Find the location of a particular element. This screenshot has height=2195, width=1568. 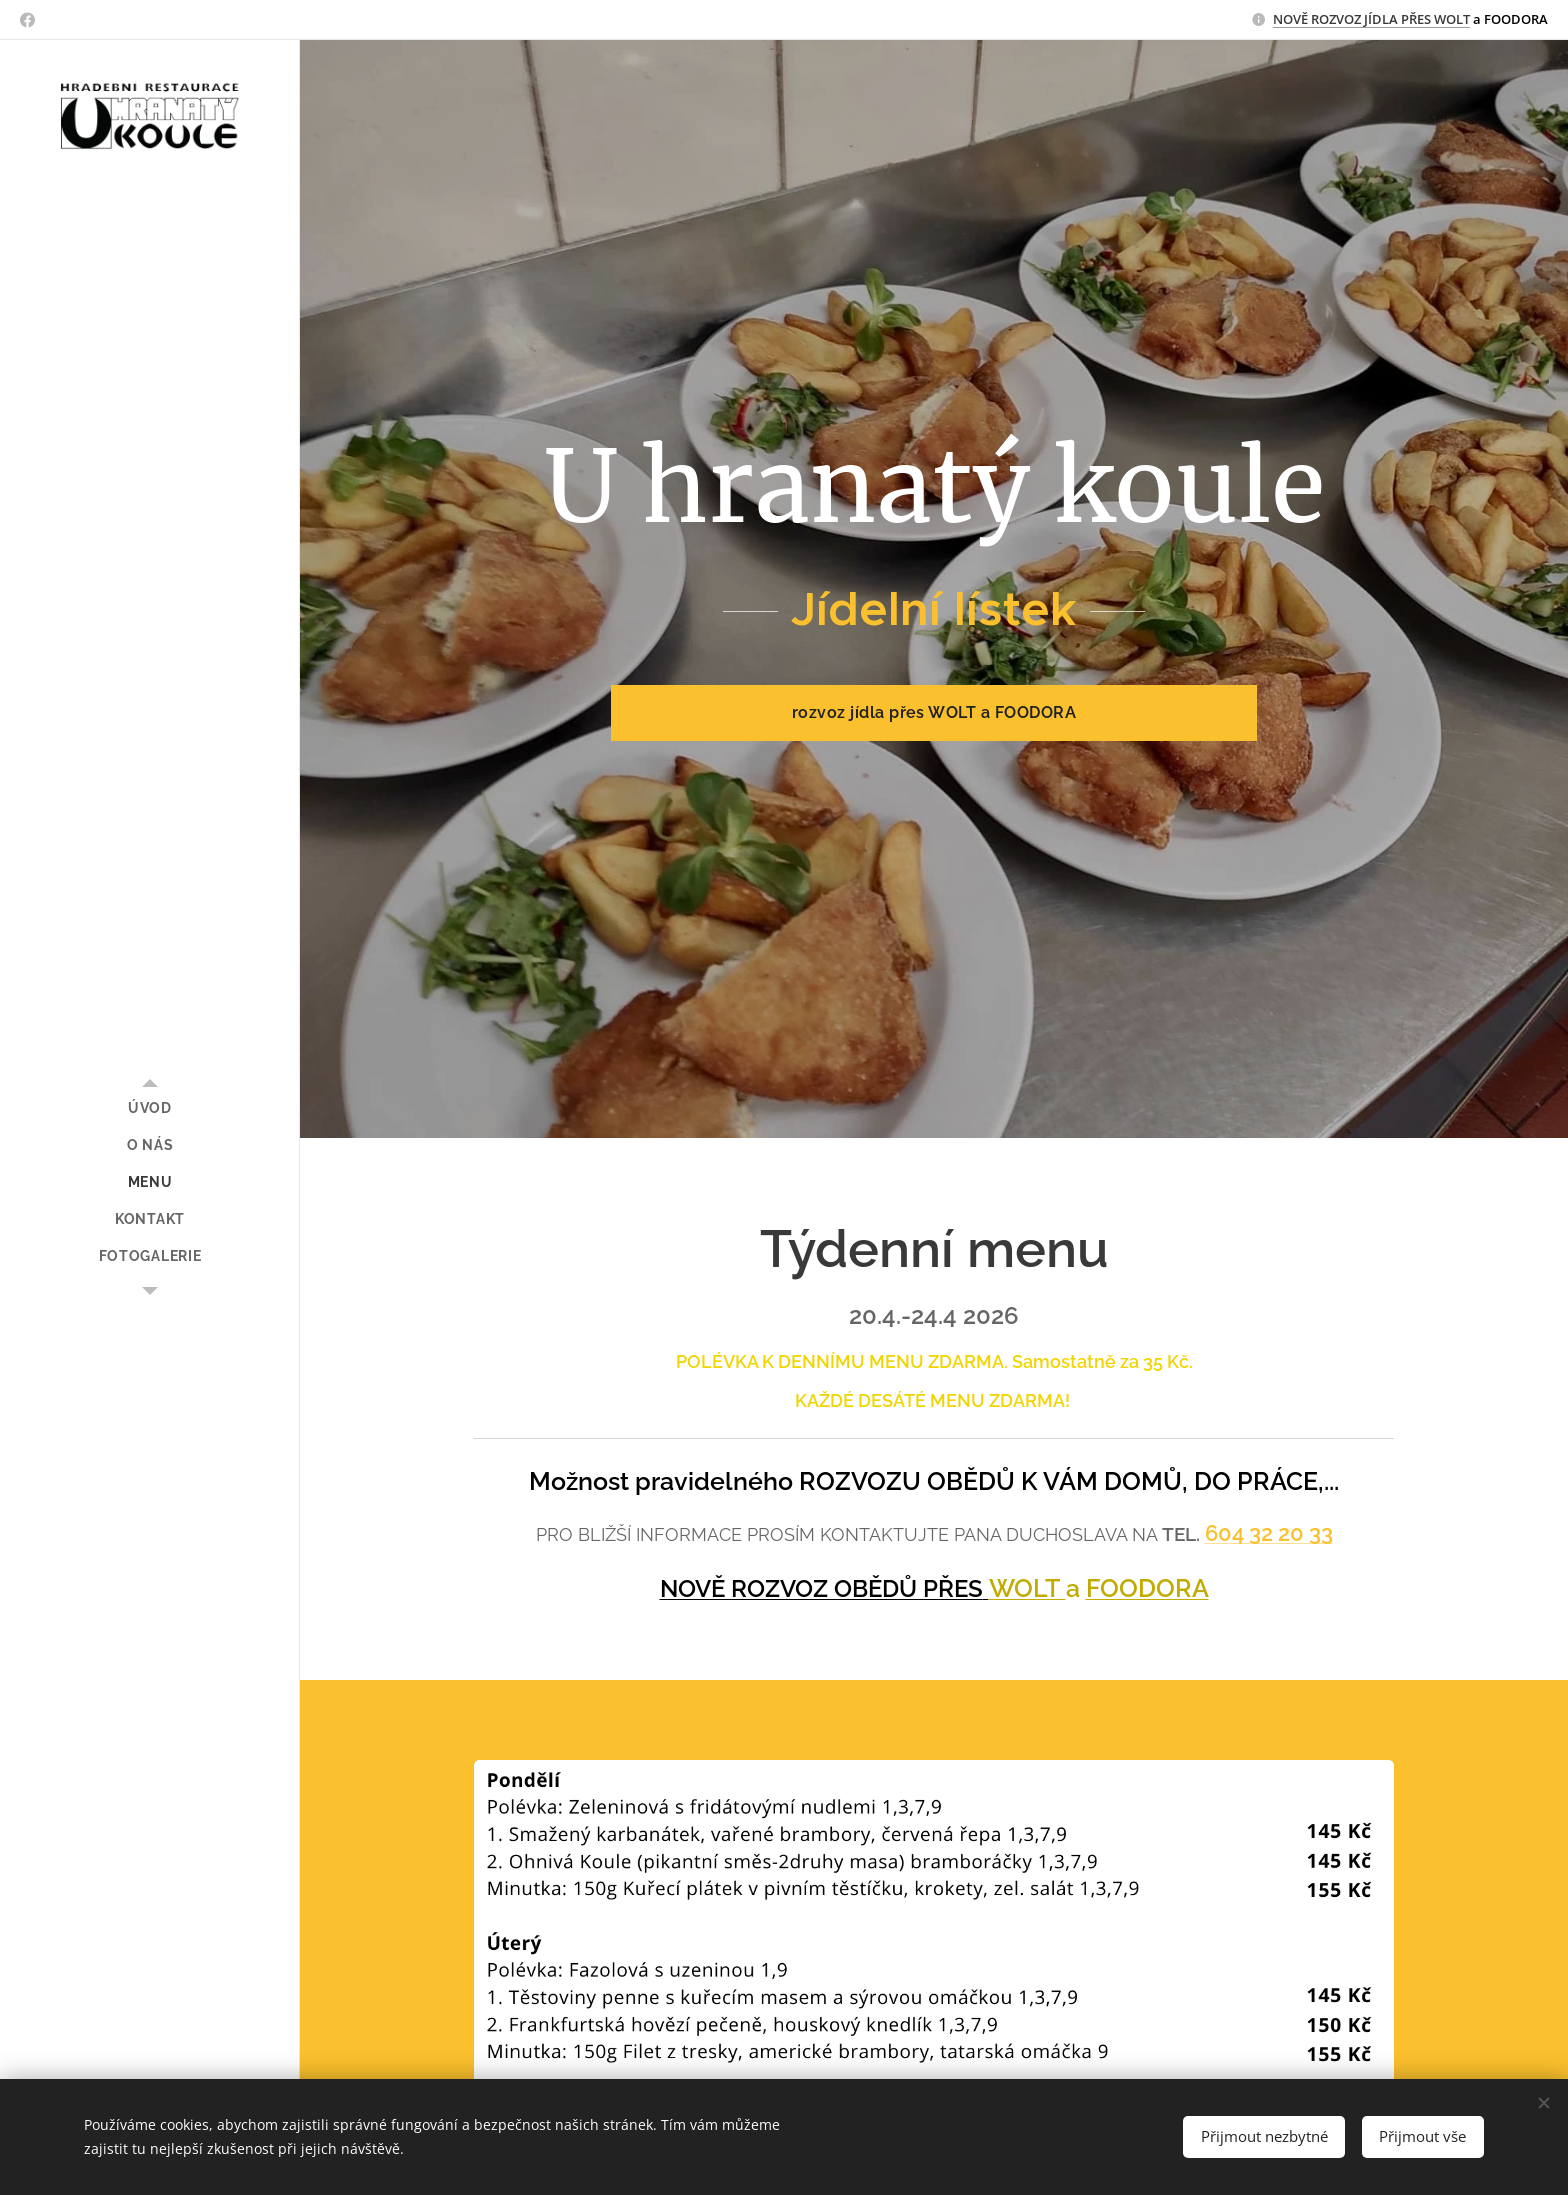

NO is located at coordinates (1283, 19).